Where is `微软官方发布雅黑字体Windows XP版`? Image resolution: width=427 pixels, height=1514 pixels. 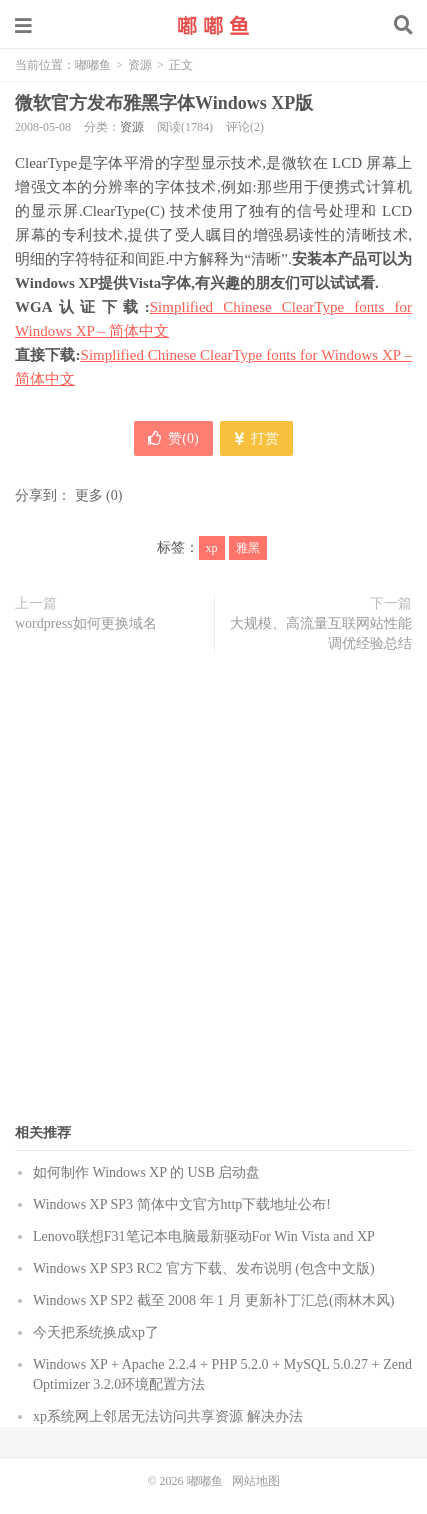 微软官方发布雅黑字体Windows XP版 is located at coordinates (164, 103).